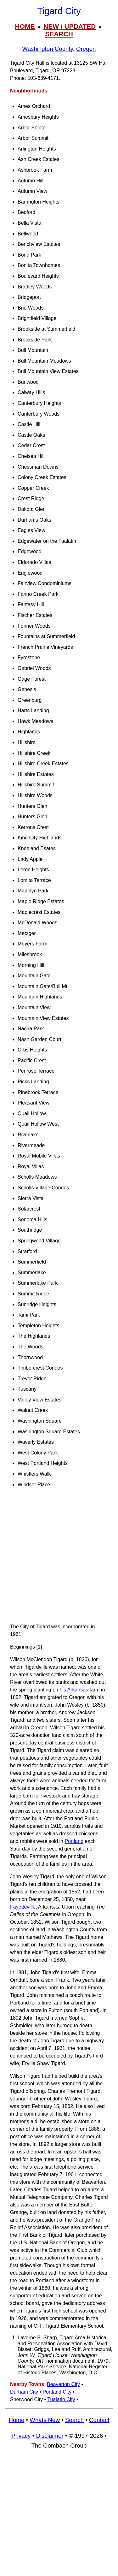  I want to click on Whats New, so click(45, 2420).